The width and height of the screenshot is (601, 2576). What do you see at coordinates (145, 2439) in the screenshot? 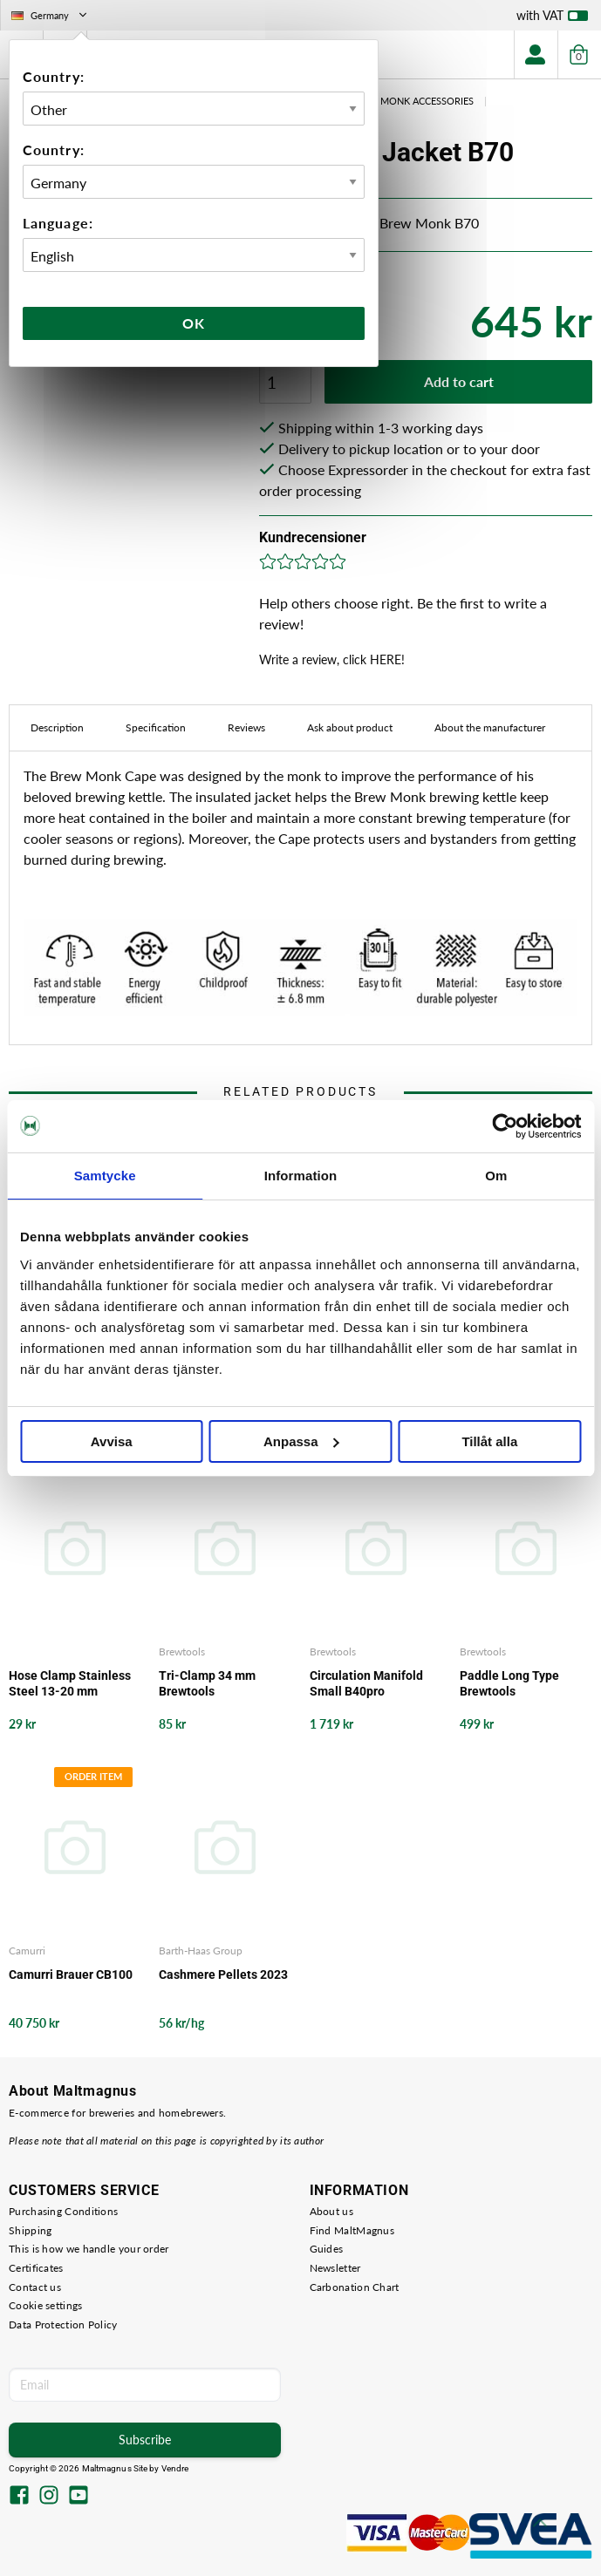
I see `Subscribe` at bounding box center [145, 2439].